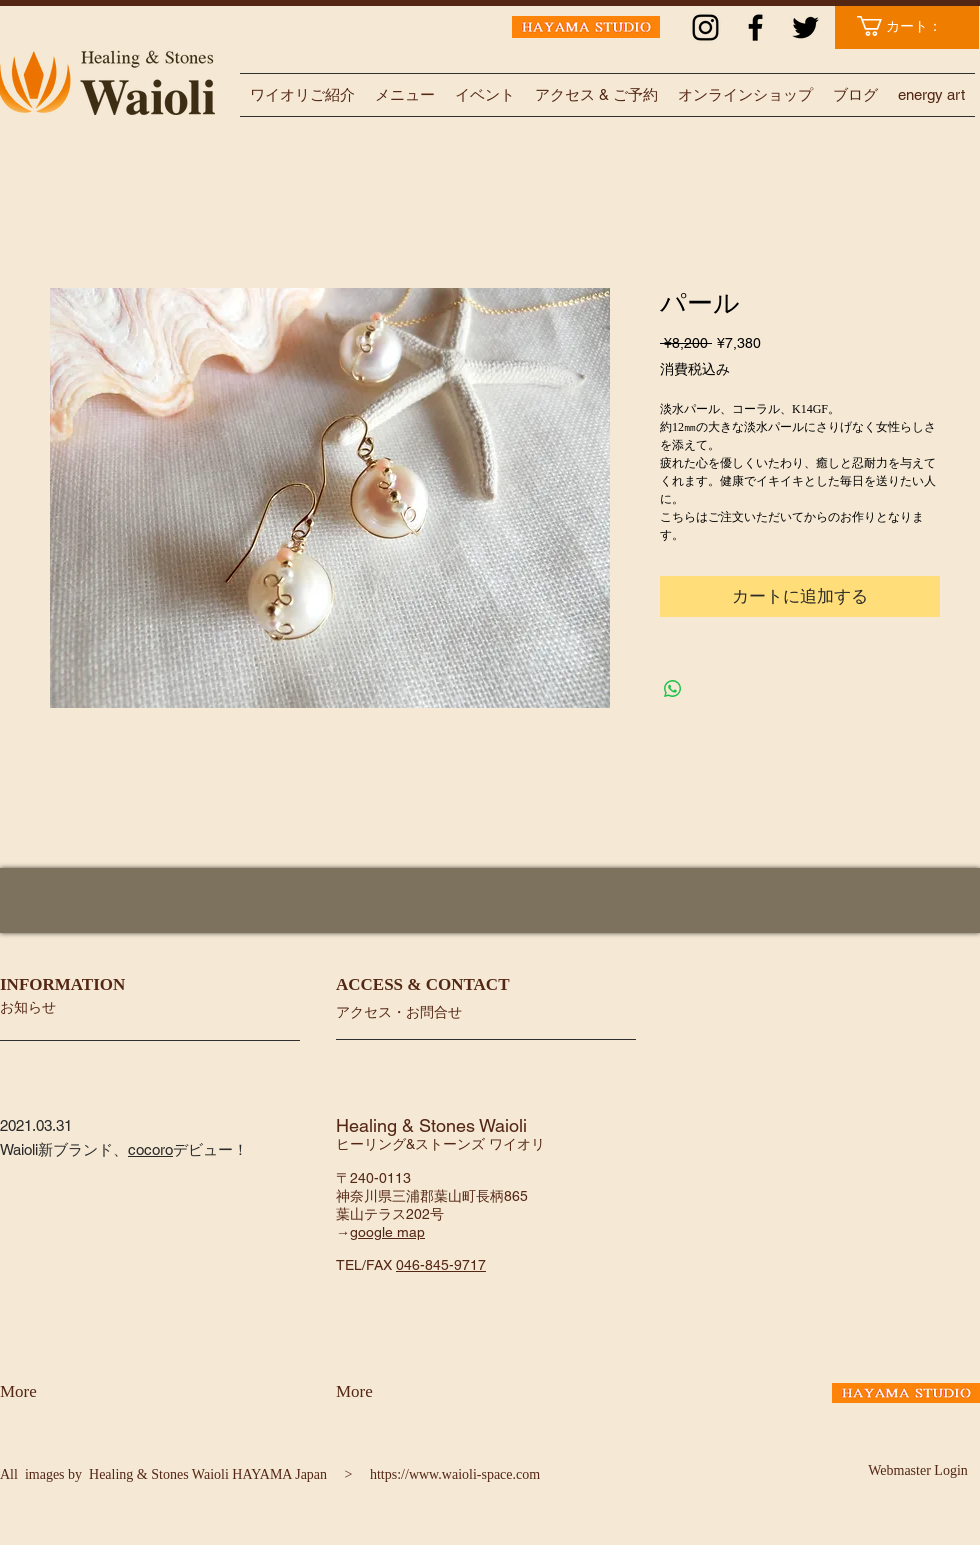 Image resolution: width=980 pixels, height=1545 pixels. Describe the element at coordinates (909, 26) in the screenshot. I see `[link]` at that location.